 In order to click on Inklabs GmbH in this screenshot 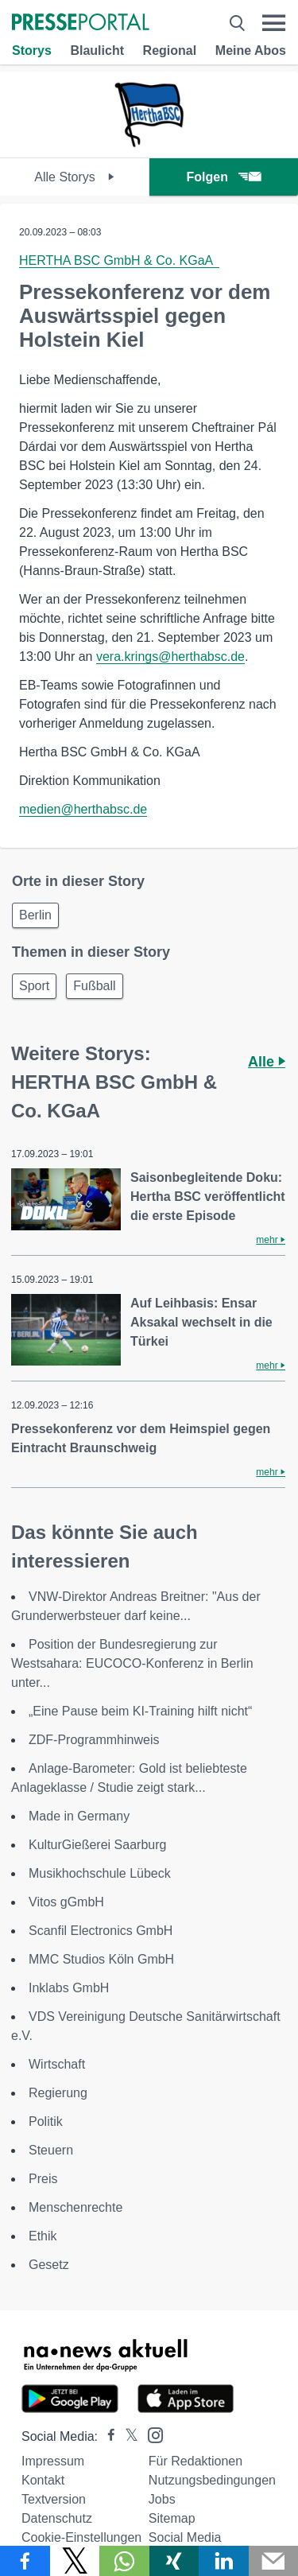, I will do `click(69, 1988)`.